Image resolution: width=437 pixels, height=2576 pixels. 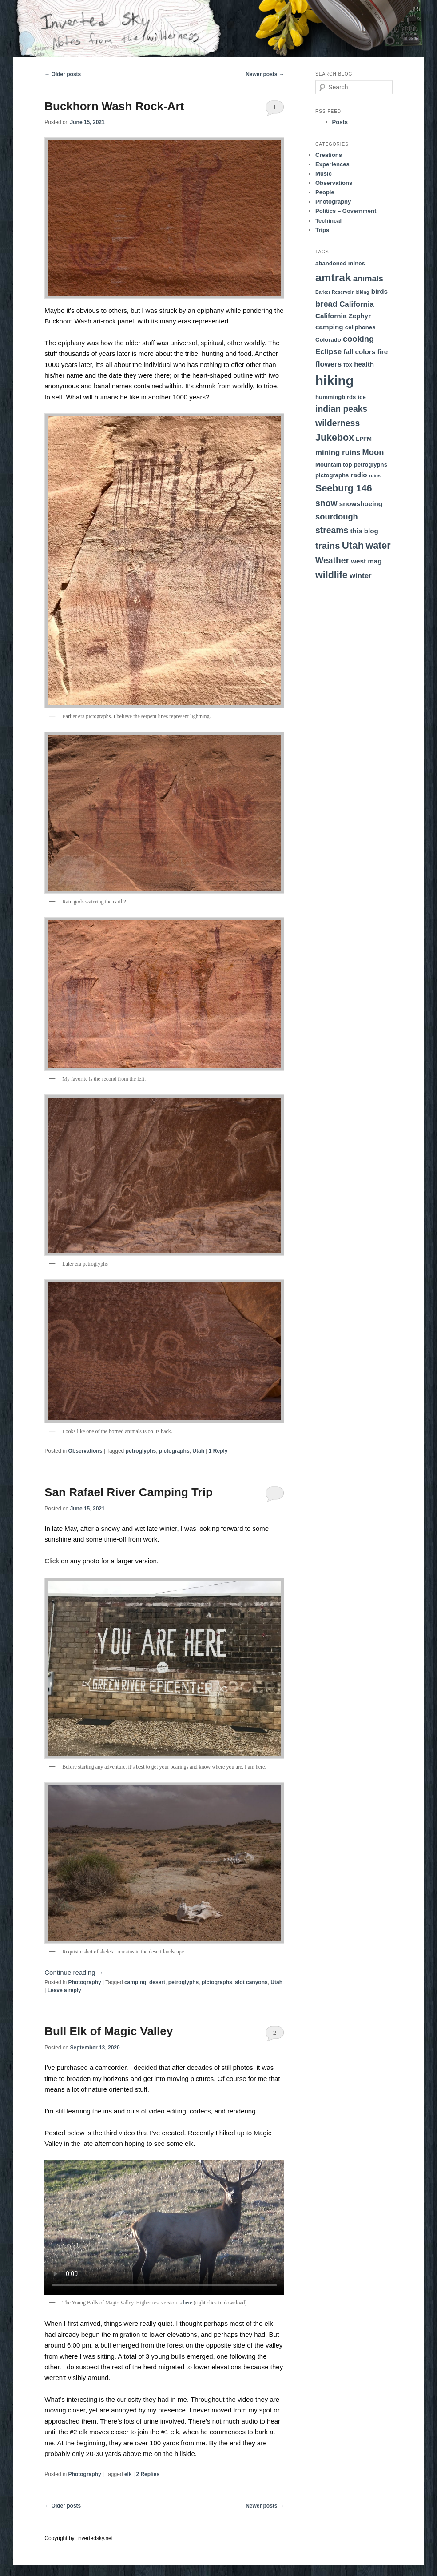 What do you see at coordinates (337, 452) in the screenshot?
I see `mining ruins [mining ruins (5 items)]` at bounding box center [337, 452].